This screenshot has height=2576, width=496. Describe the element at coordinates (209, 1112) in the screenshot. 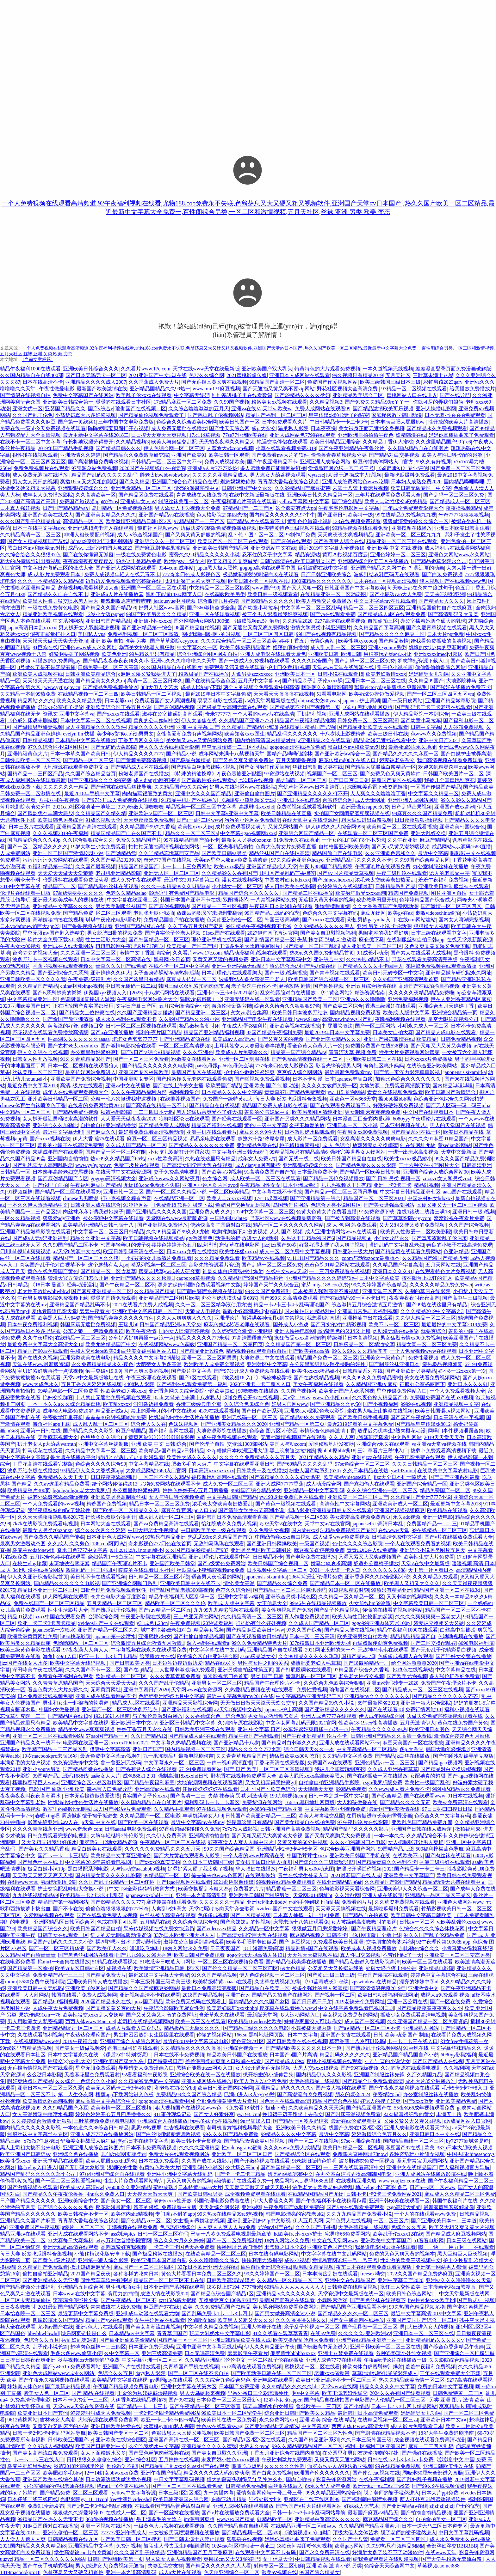

I see `黑人好猛厉害爽受不了好大撑` at that location.